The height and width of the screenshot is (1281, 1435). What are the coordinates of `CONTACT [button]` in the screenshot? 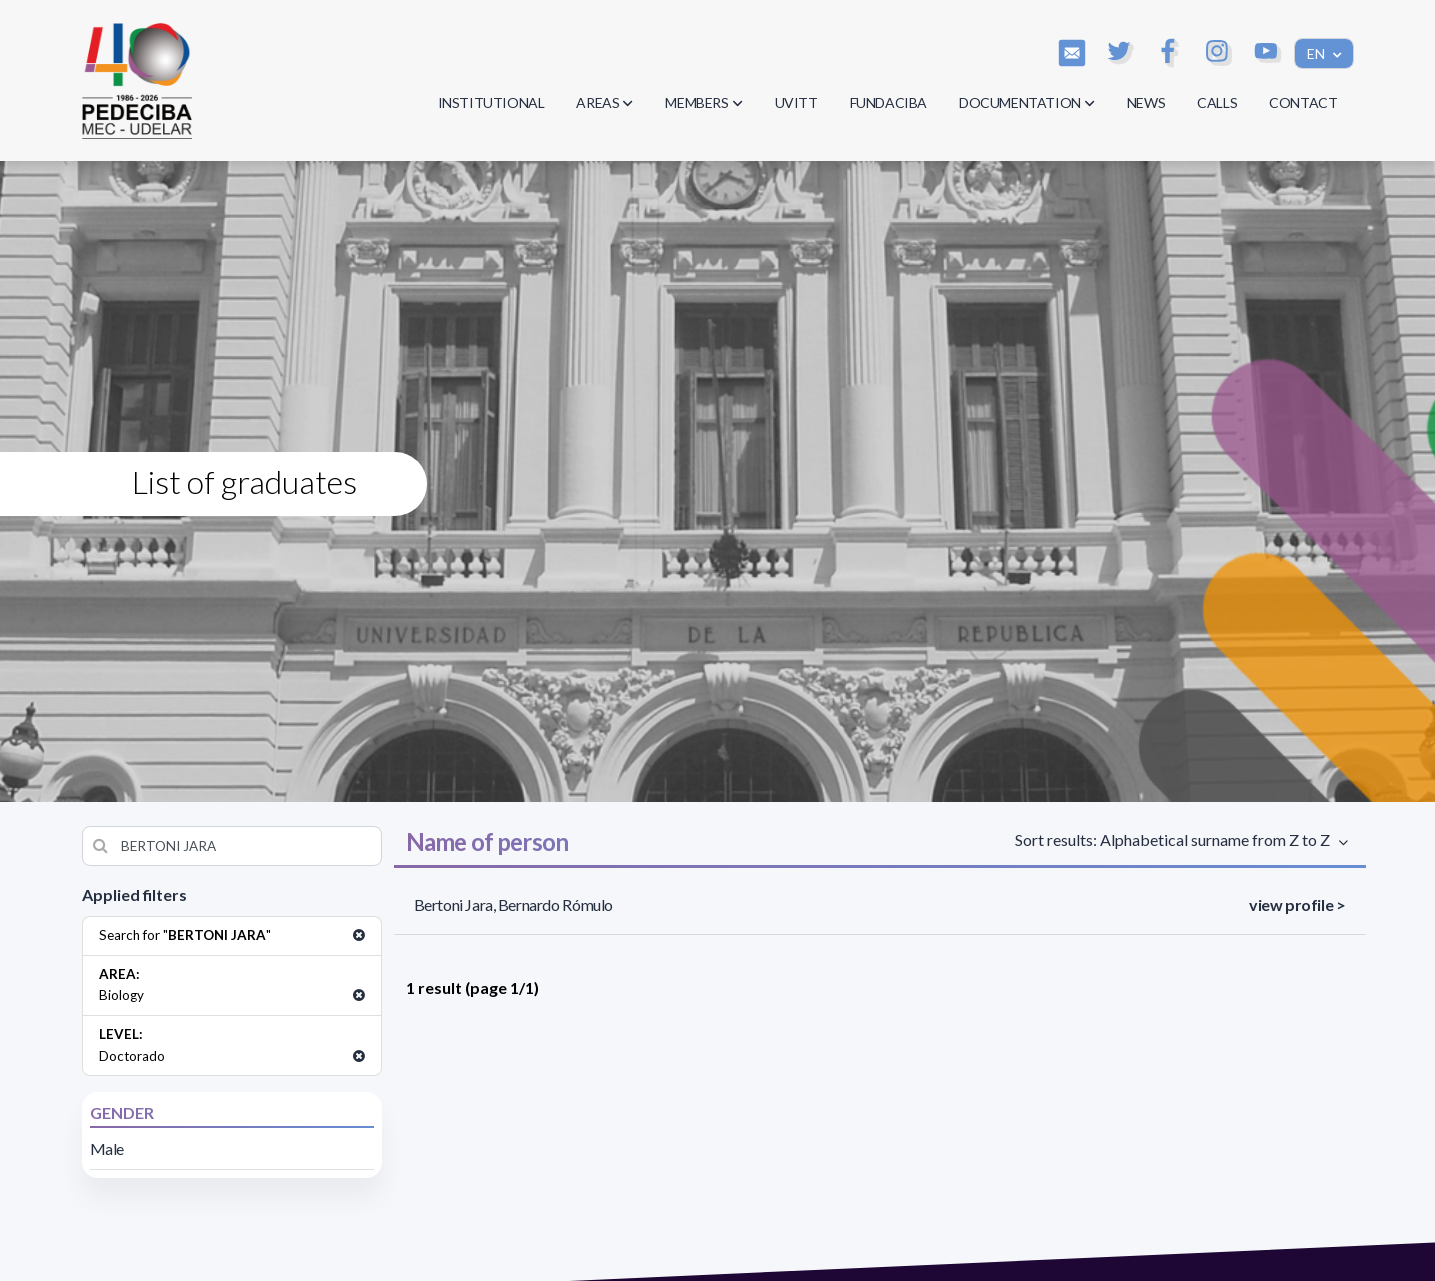 It's located at (1303, 102).